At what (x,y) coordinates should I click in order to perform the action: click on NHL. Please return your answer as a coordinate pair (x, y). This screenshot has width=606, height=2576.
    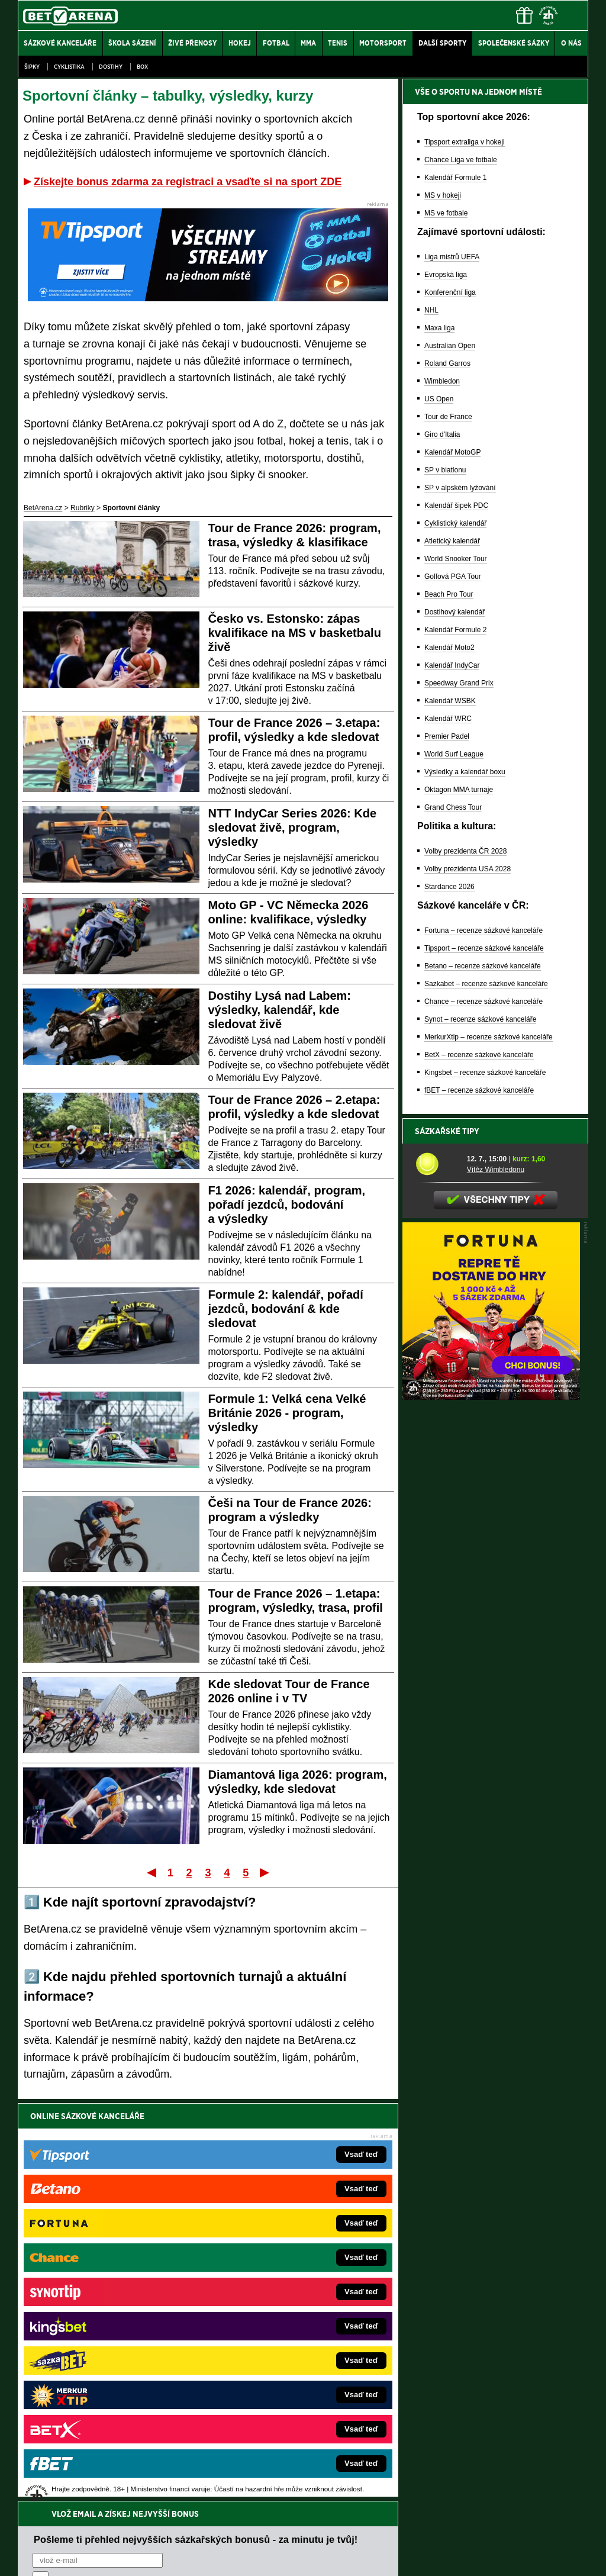
    Looking at the image, I should click on (431, 310).